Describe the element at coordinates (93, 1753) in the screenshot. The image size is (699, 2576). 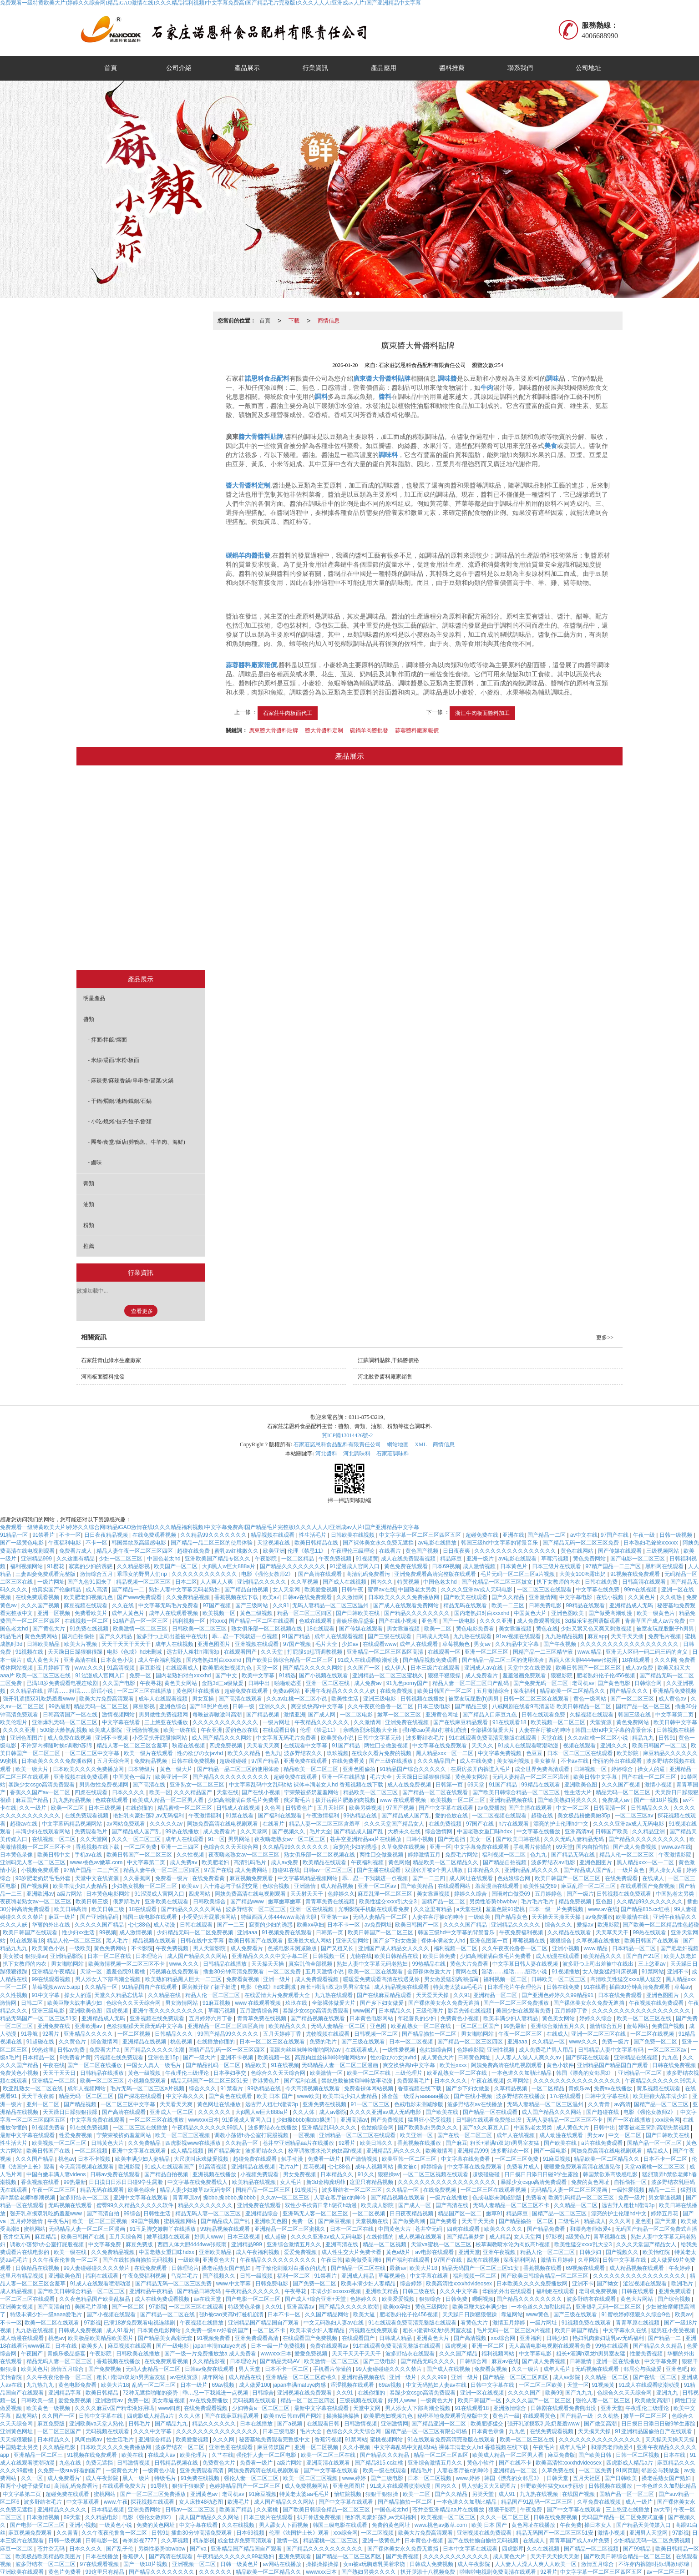
I see `一区二区三区中文字幕` at that location.